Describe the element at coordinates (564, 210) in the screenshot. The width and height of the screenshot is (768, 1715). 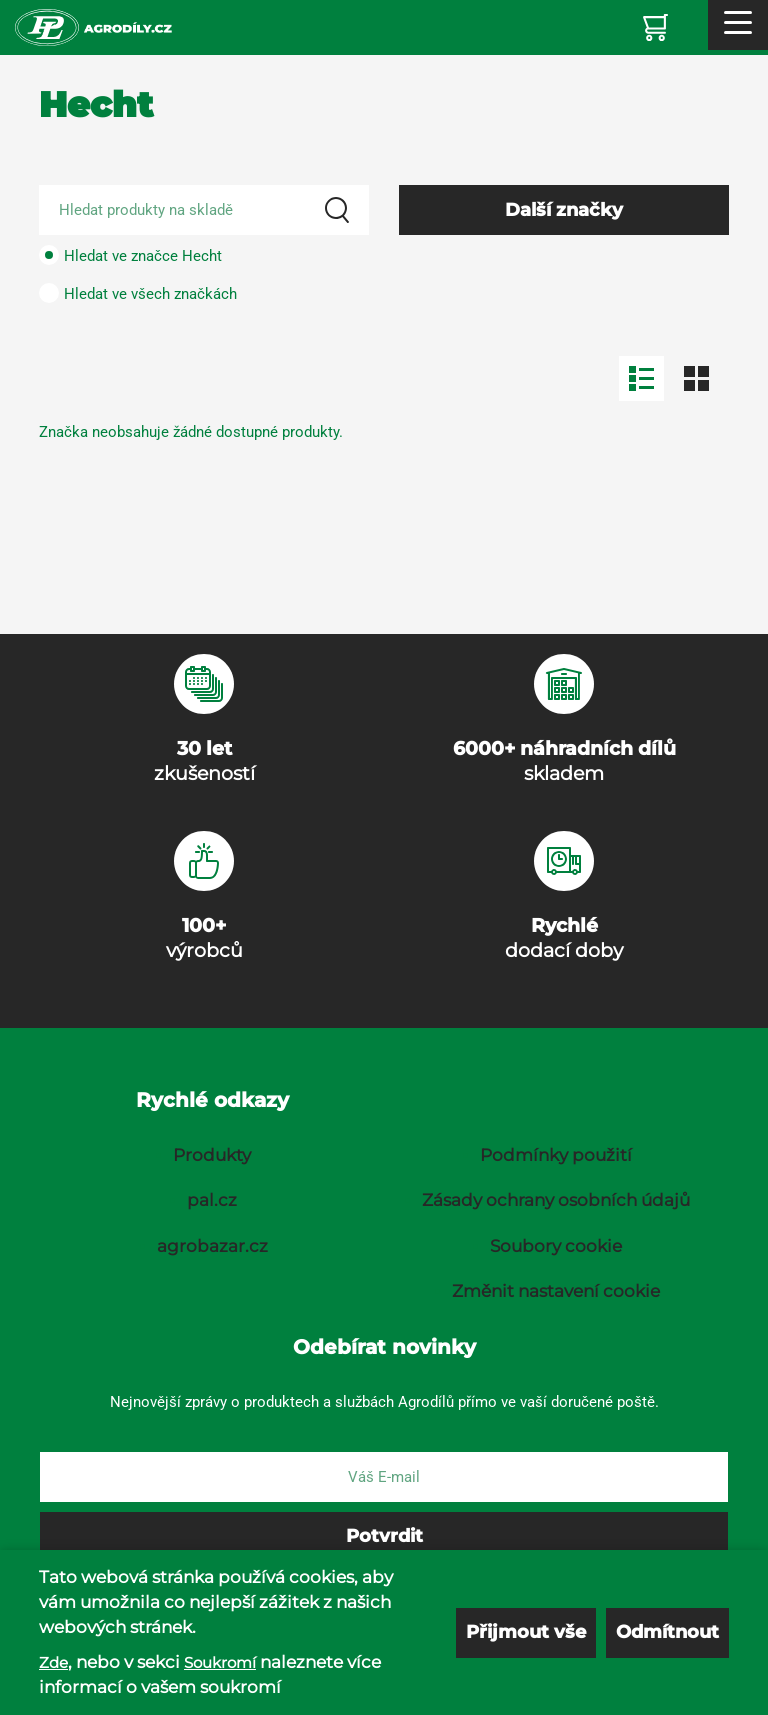
I see `Další značky` at that location.